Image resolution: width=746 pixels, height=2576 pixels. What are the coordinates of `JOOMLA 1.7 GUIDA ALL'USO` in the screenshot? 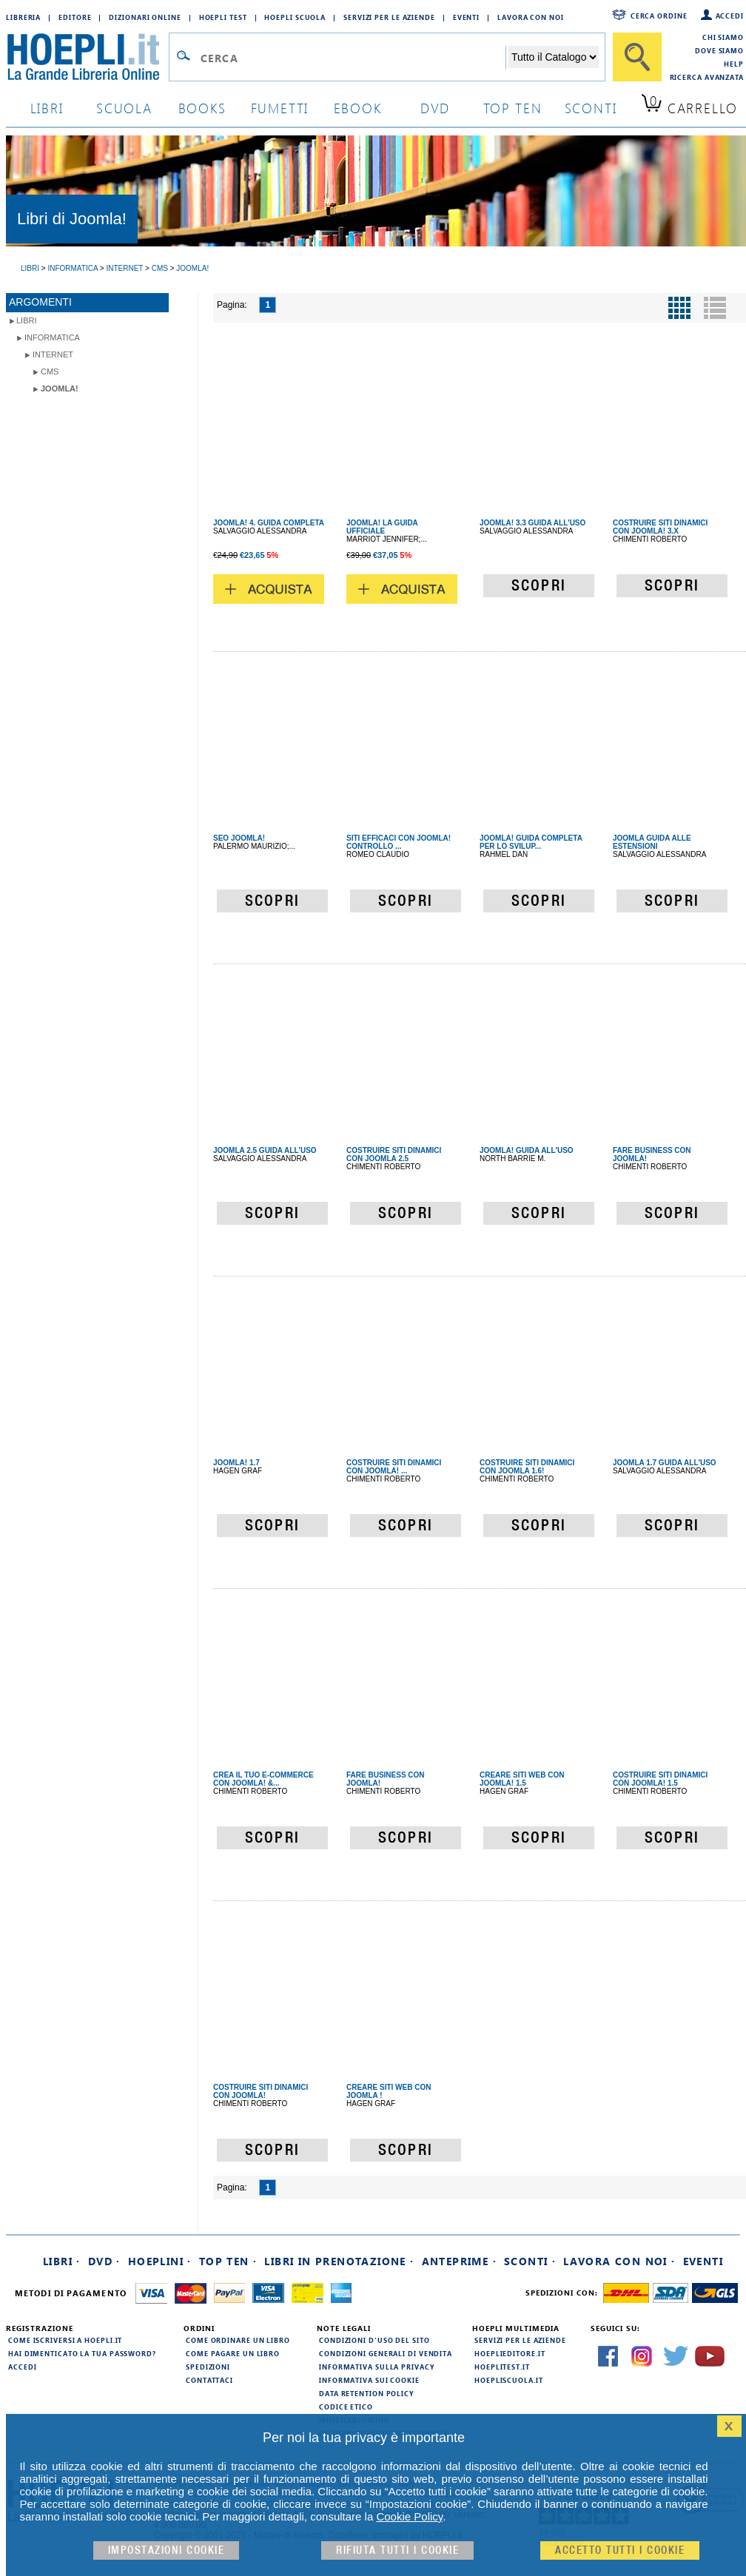 It's located at (664, 1463).